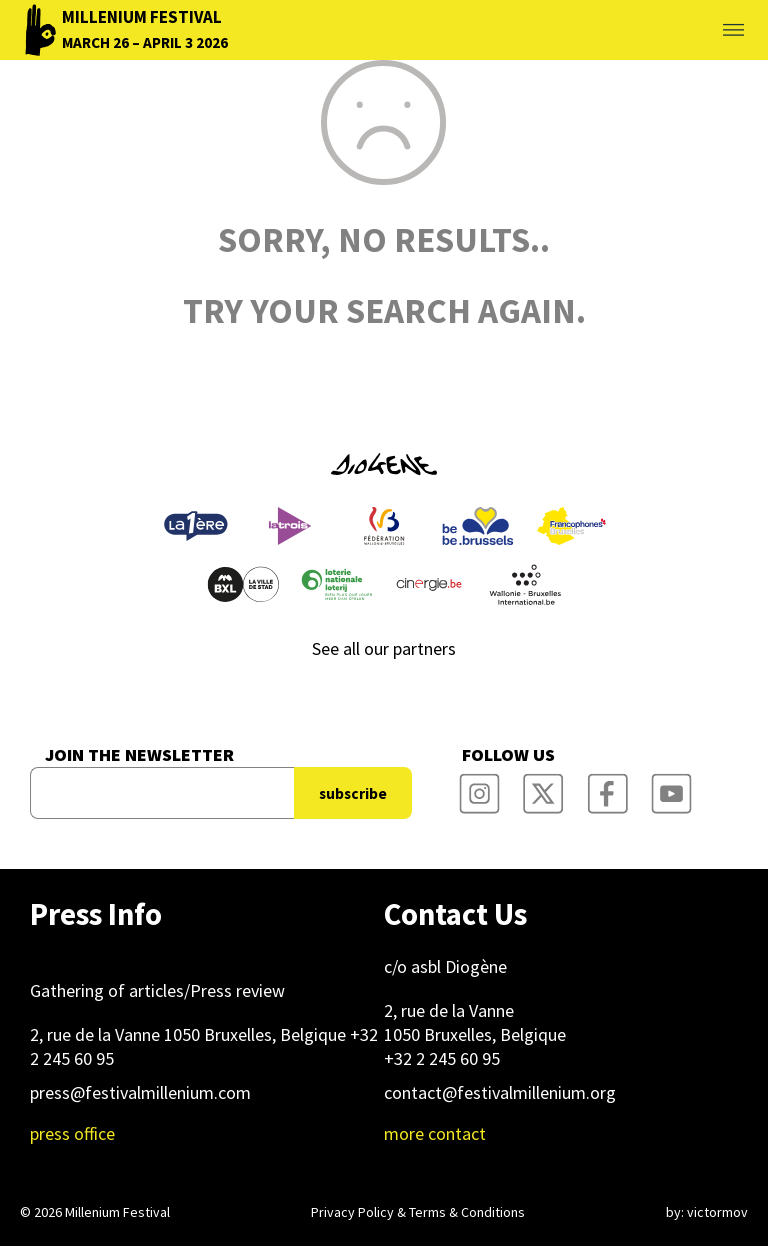 The image size is (768, 1246). What do you see at coordinates (479, 787) in the screenshot?
I see `Millenium Film Festival Instagram Page` at bounding box center [479, 787].